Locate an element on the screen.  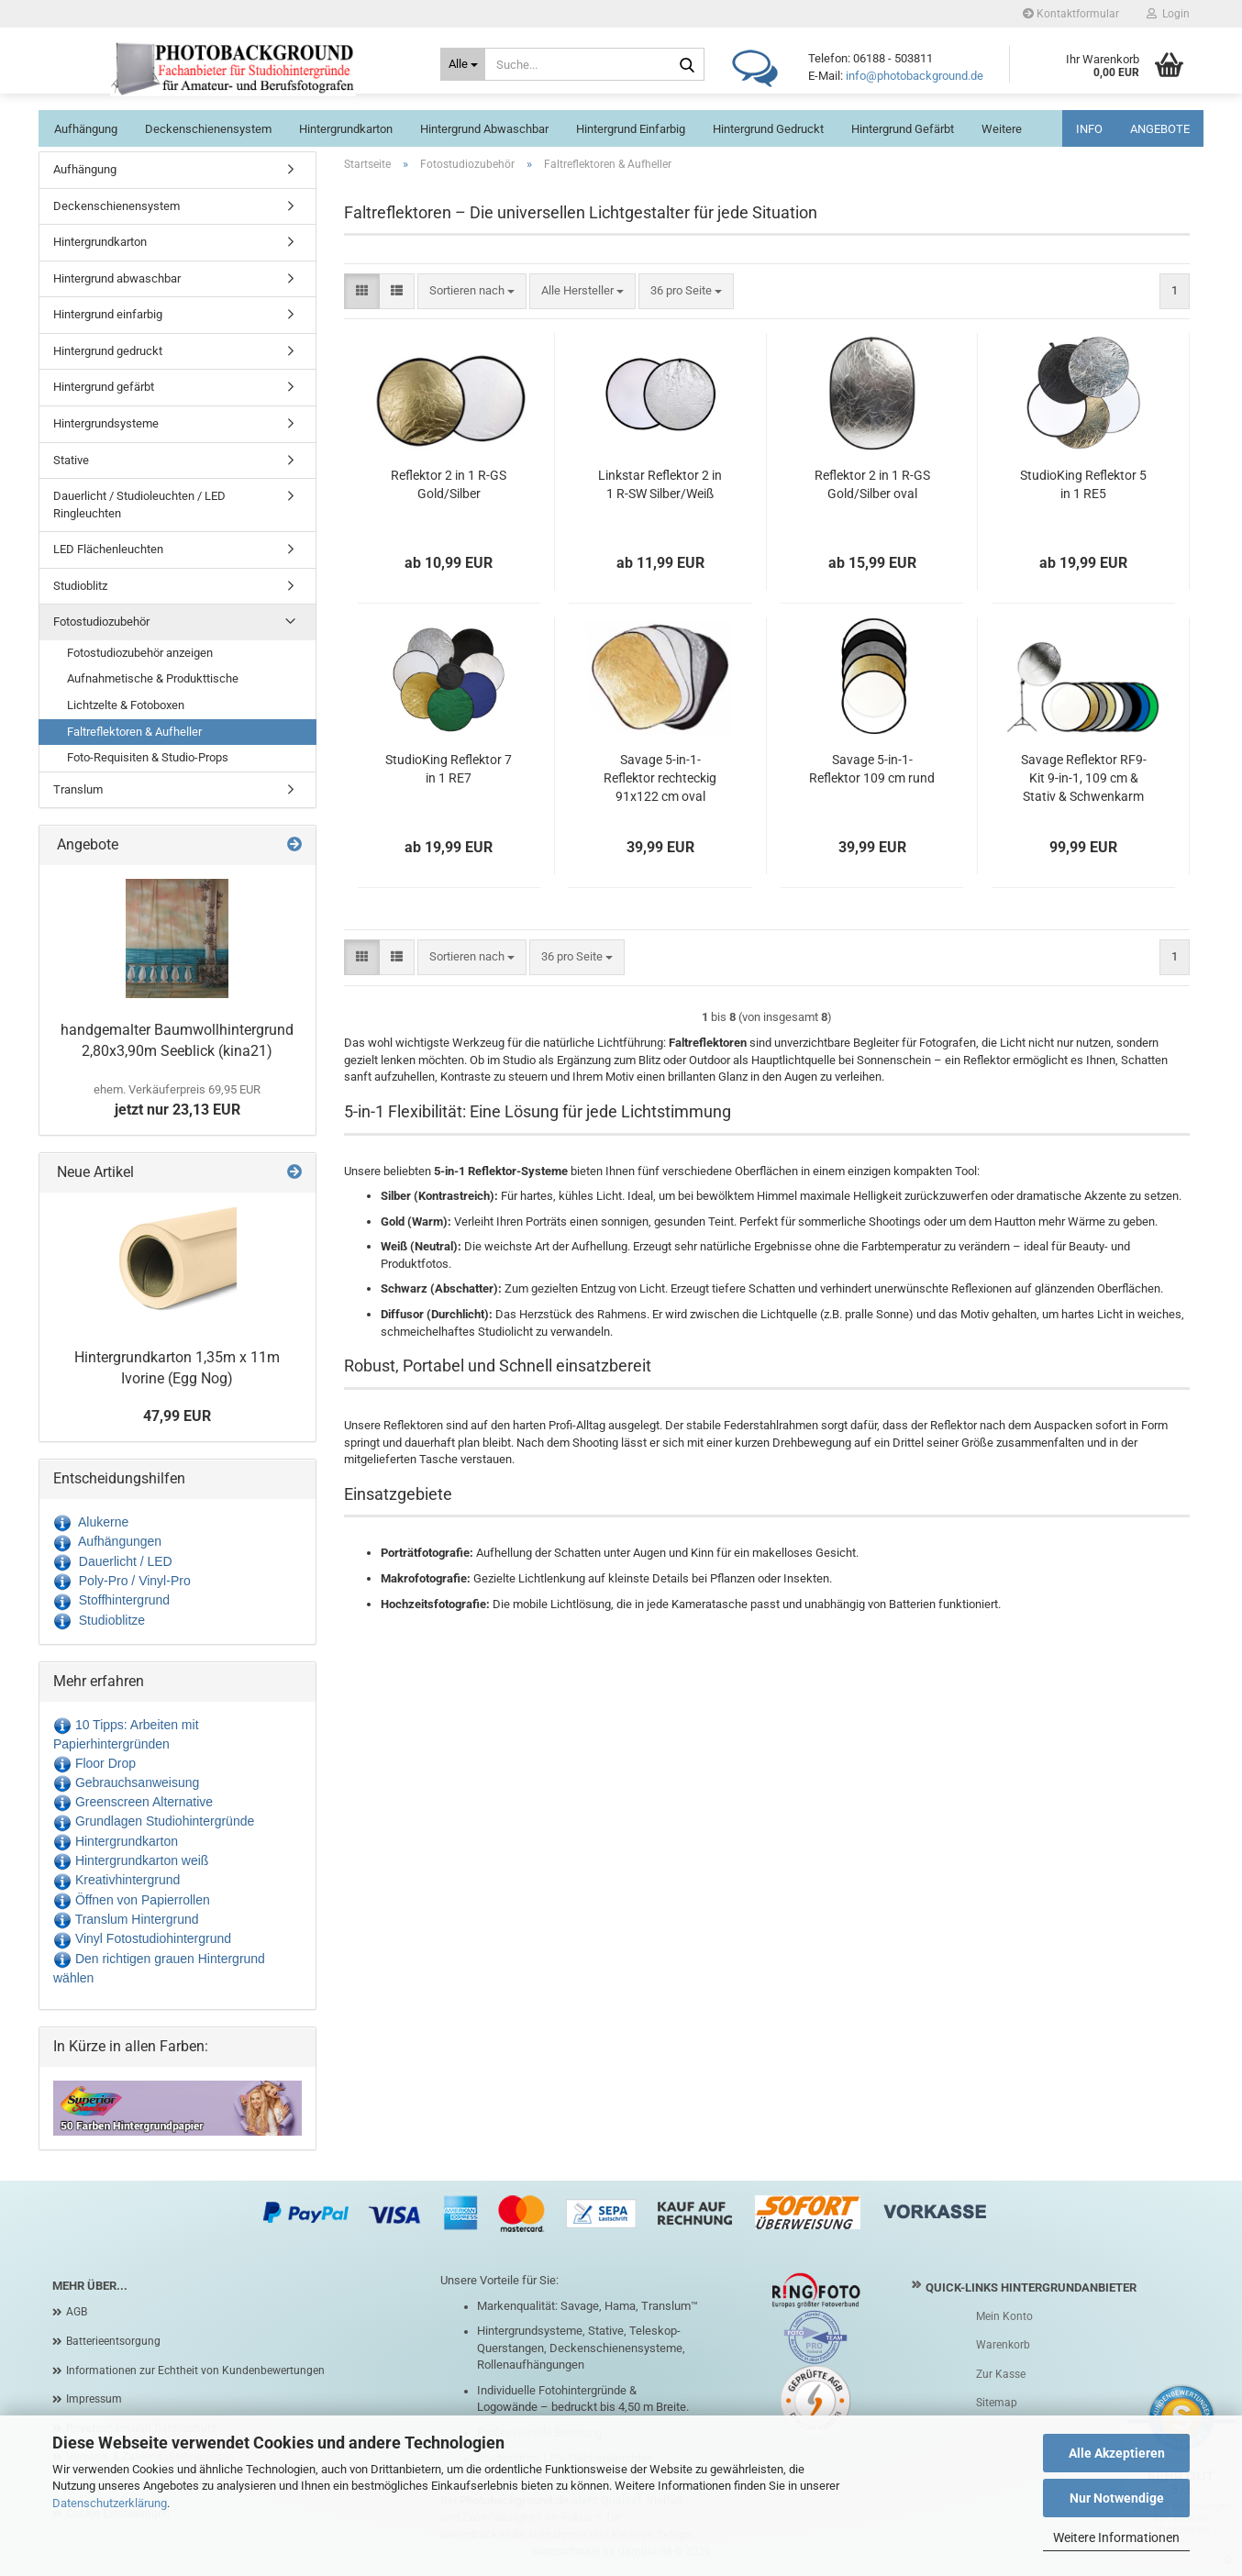
47,99 EUR is located at coordinates (177, 1416).